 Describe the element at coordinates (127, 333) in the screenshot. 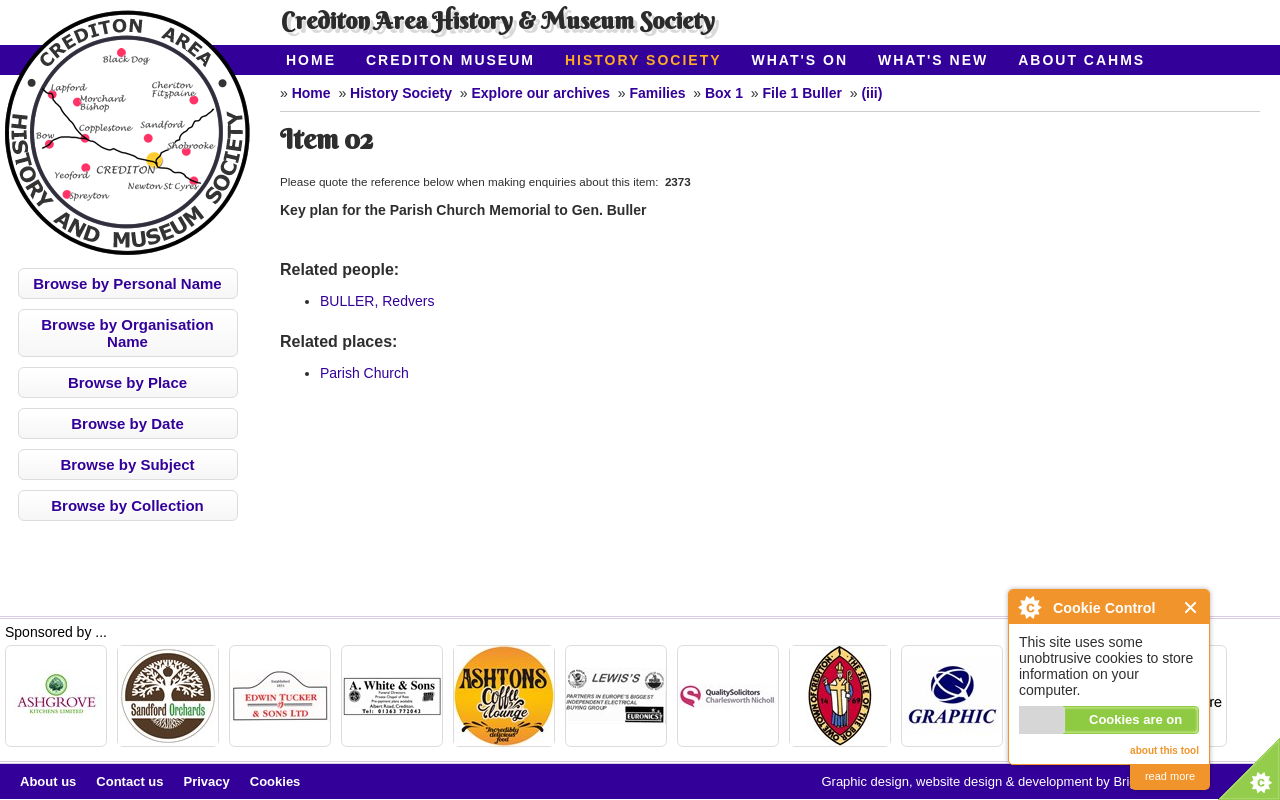

I see `Browse by Organisation Name` at that location.